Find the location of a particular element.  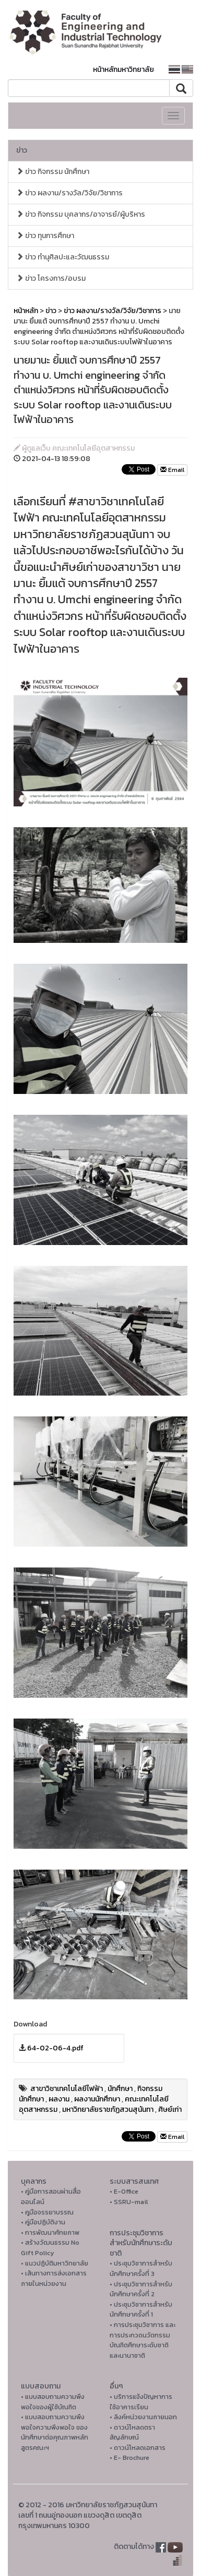

• ประชุมวิชาการสำหรับนักศึกษาครั้งที่ 1 is located at coordinates (141, 2309).